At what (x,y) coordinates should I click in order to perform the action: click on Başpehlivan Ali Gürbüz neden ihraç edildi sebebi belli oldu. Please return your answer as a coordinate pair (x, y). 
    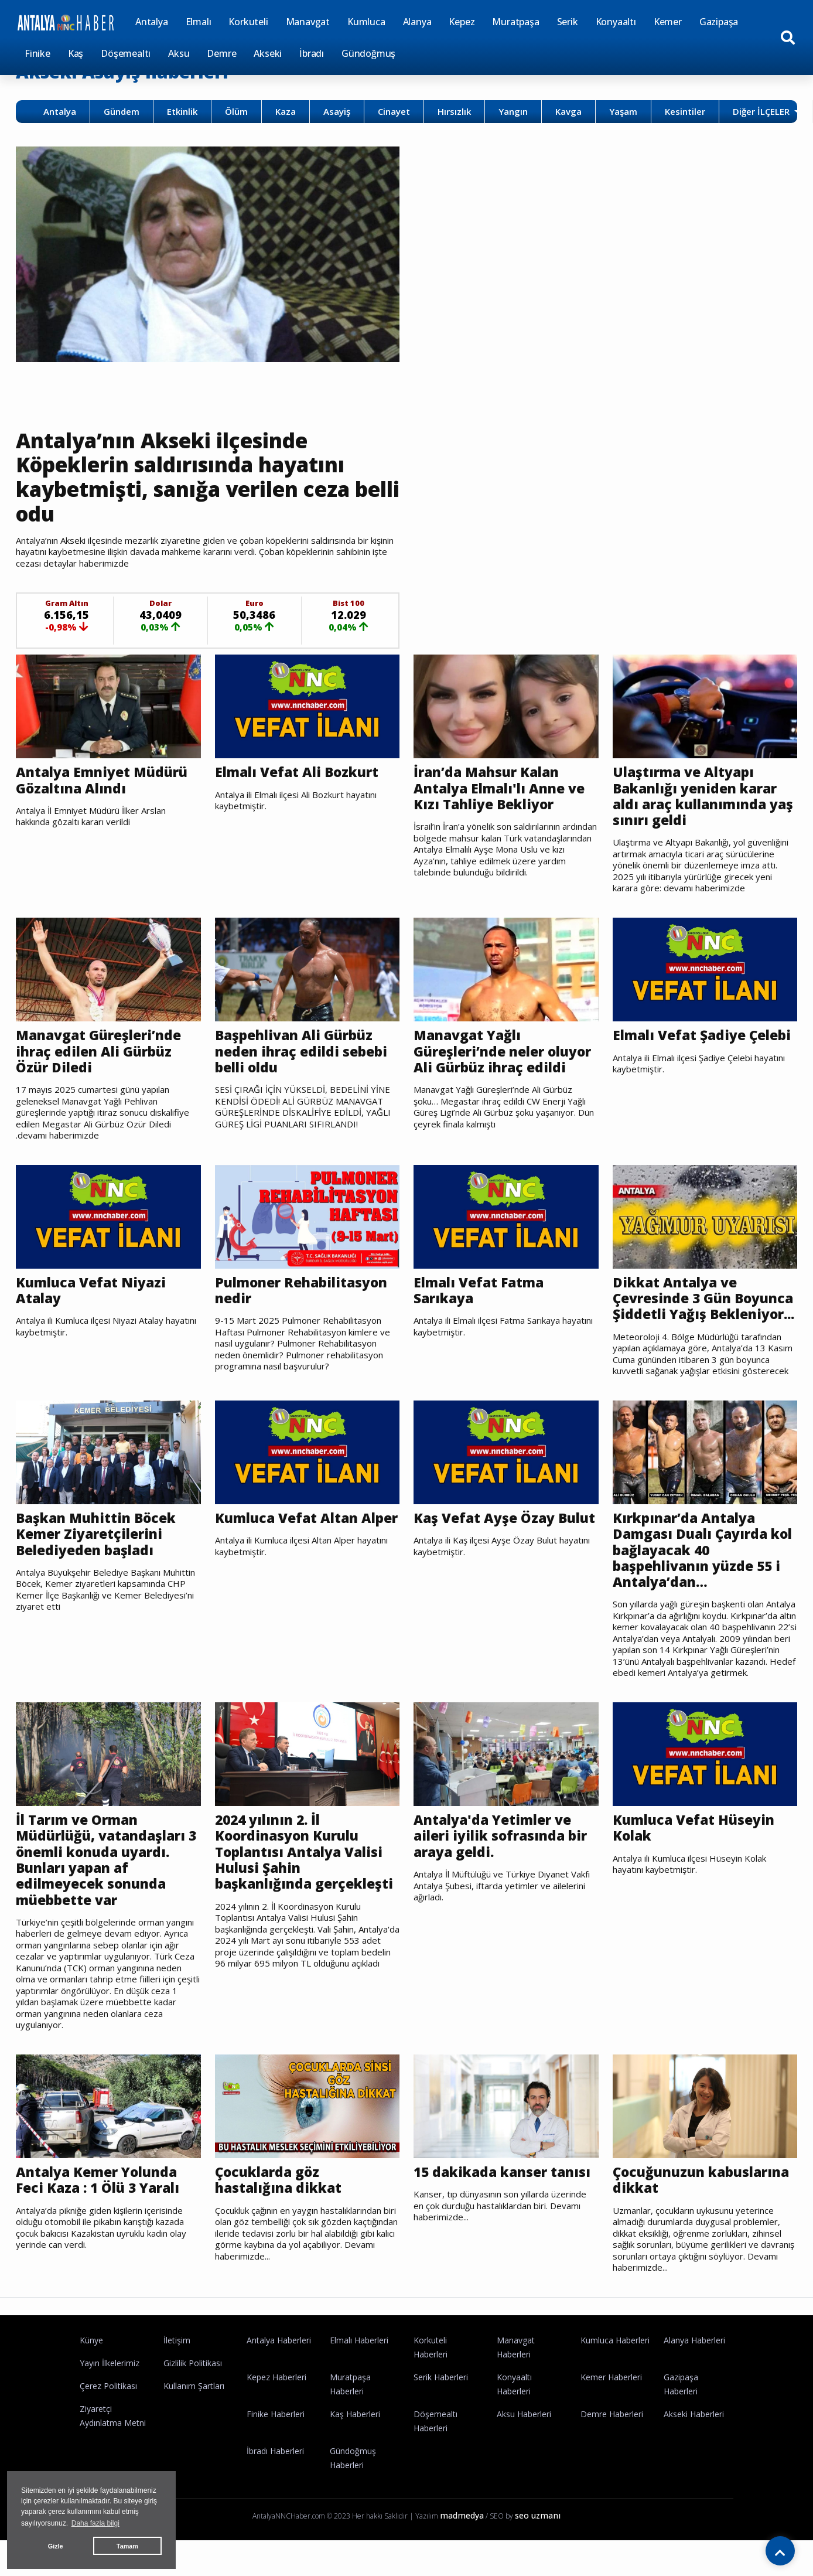
    Looking at the image, I should click on (303, 1053).